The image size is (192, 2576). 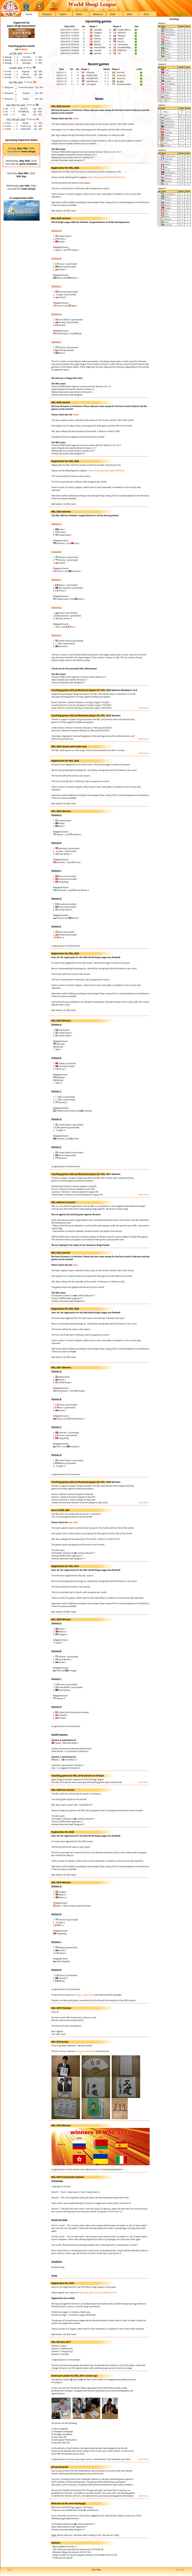 I want to click on hbayer, so click(x=97, y=35).